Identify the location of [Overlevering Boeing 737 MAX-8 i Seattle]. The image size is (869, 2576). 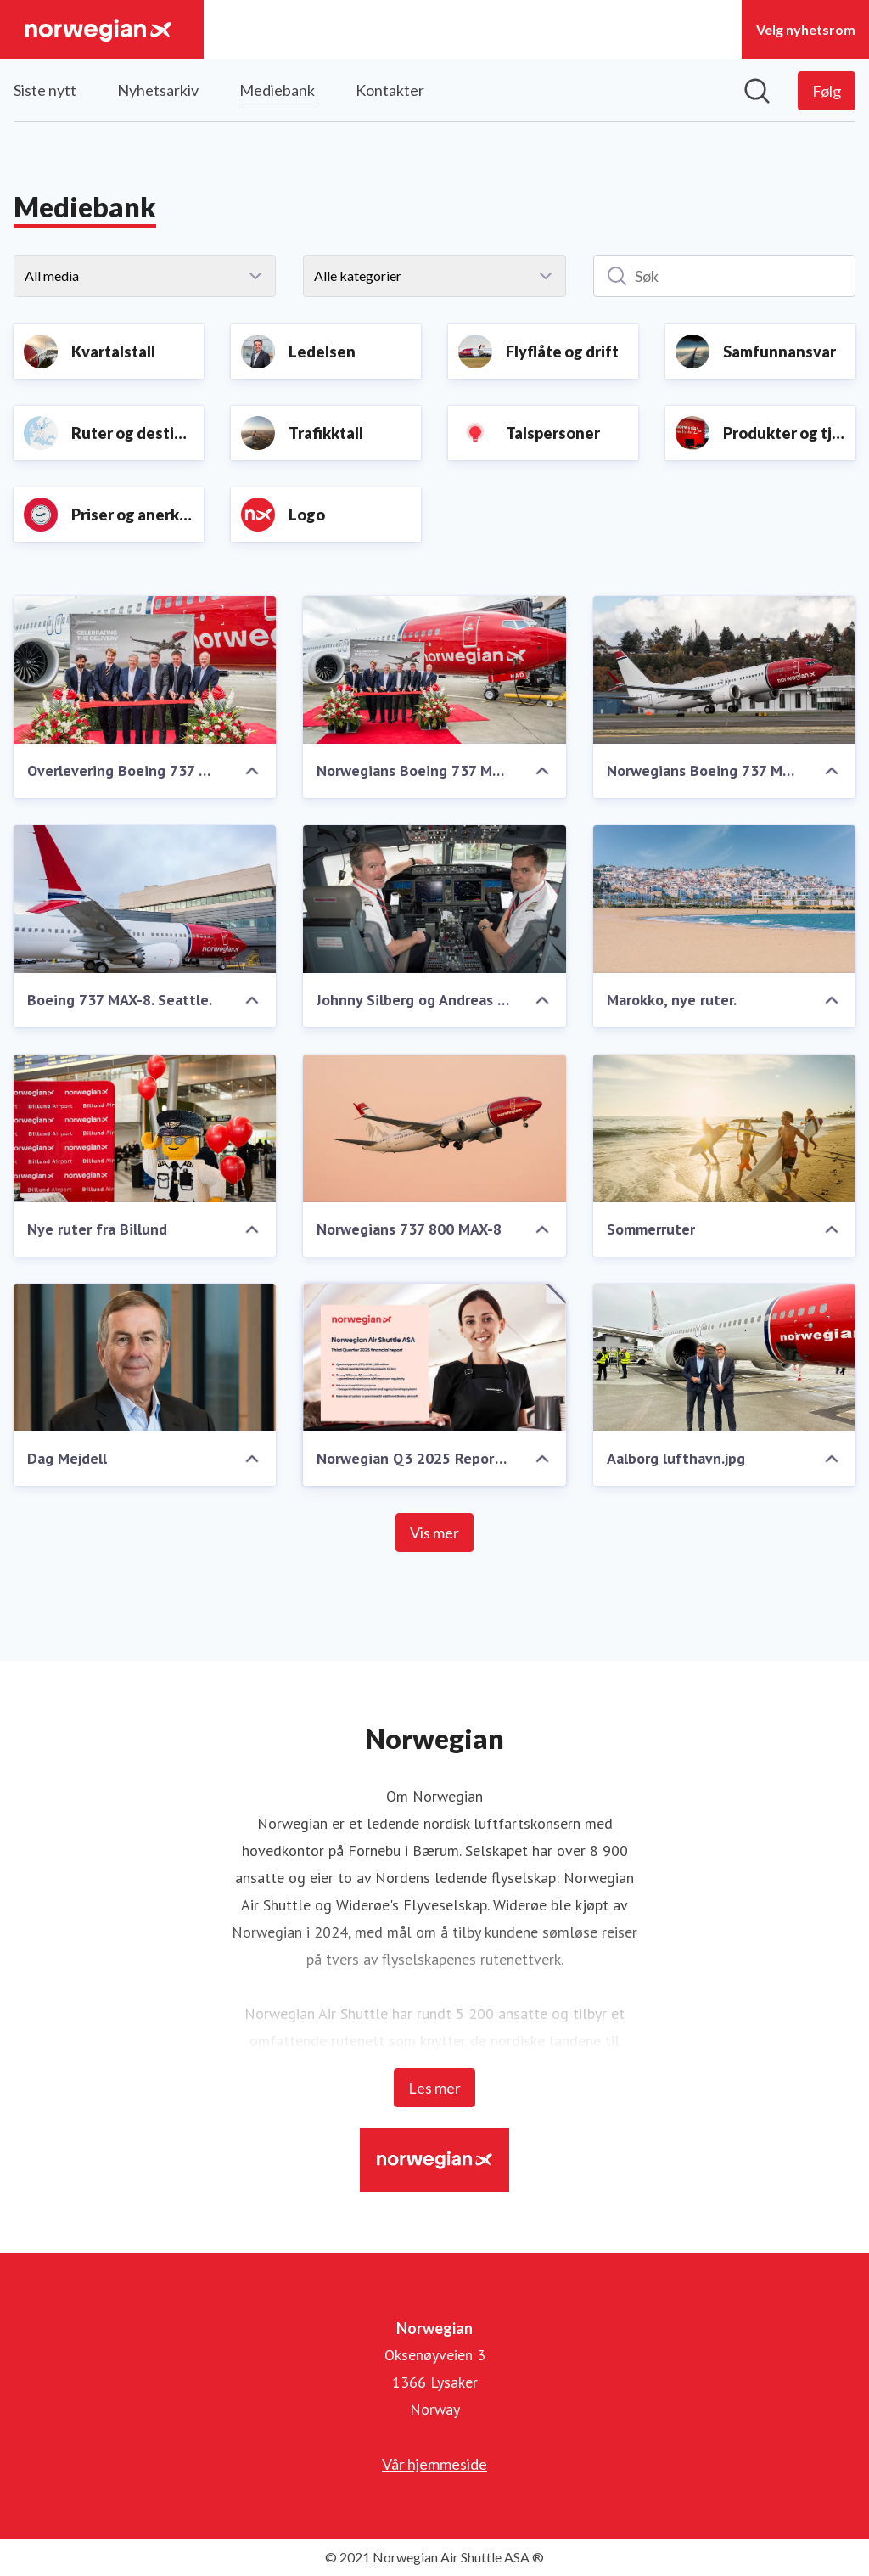
(145, 670).